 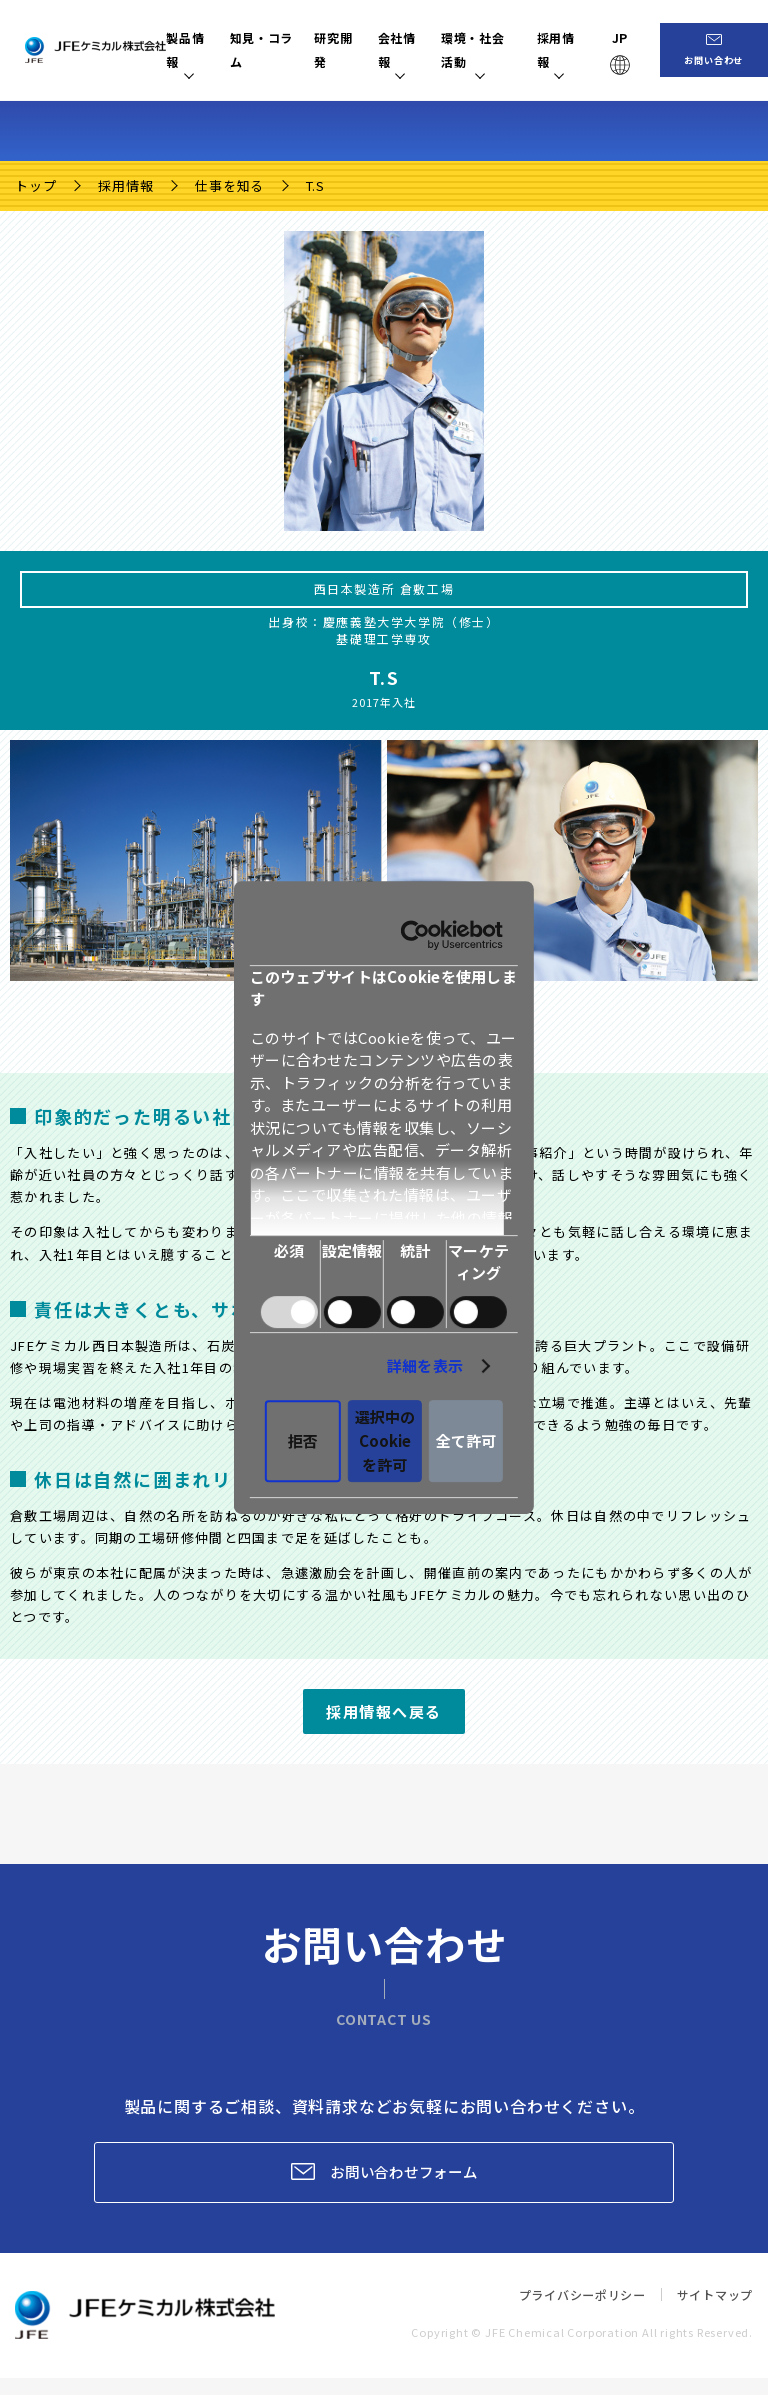 I want to click on 選択中のCookieを許可, so click(x=384, y=1378).